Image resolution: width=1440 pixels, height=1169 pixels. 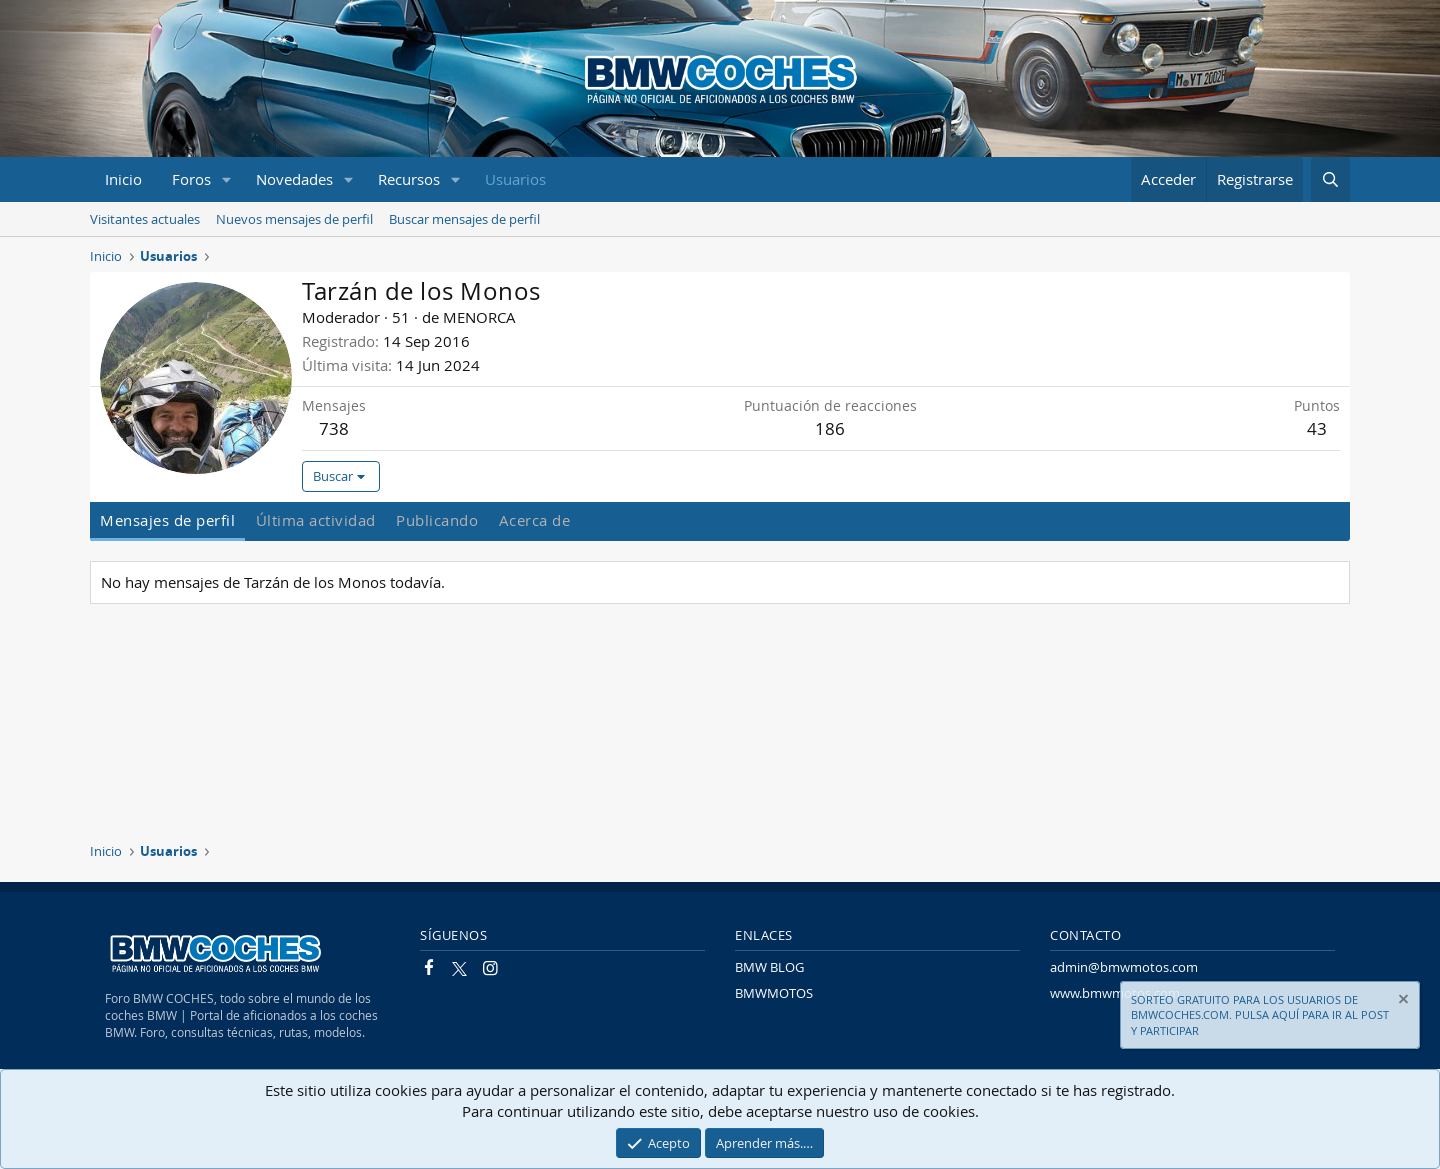 I want to click on Última actividad [tab], so click(x=316, y=520).